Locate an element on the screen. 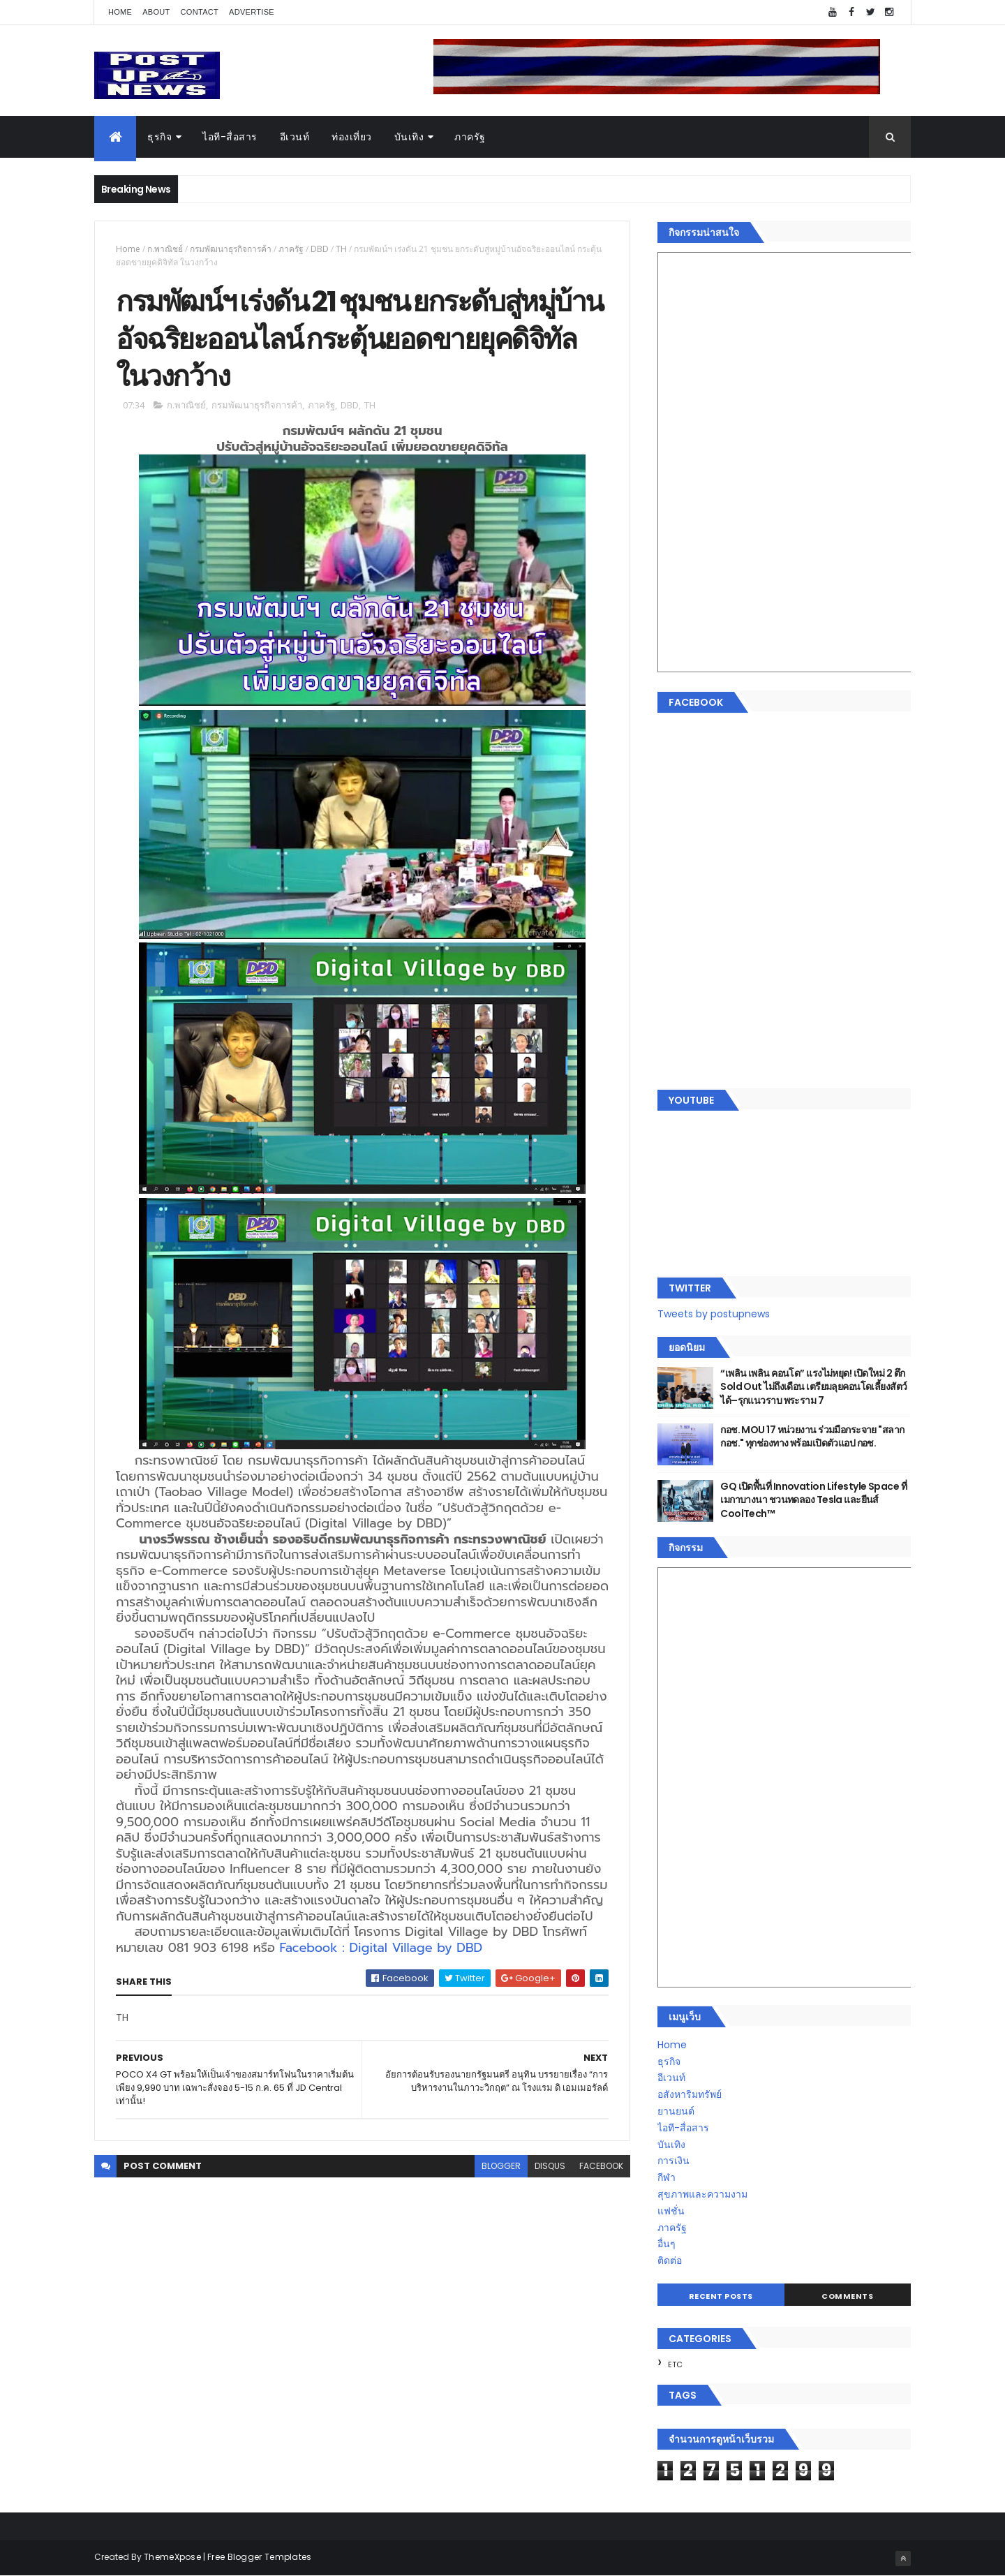 The image size is (1005, 2576). blogger is located at coordinates (501, 2166).